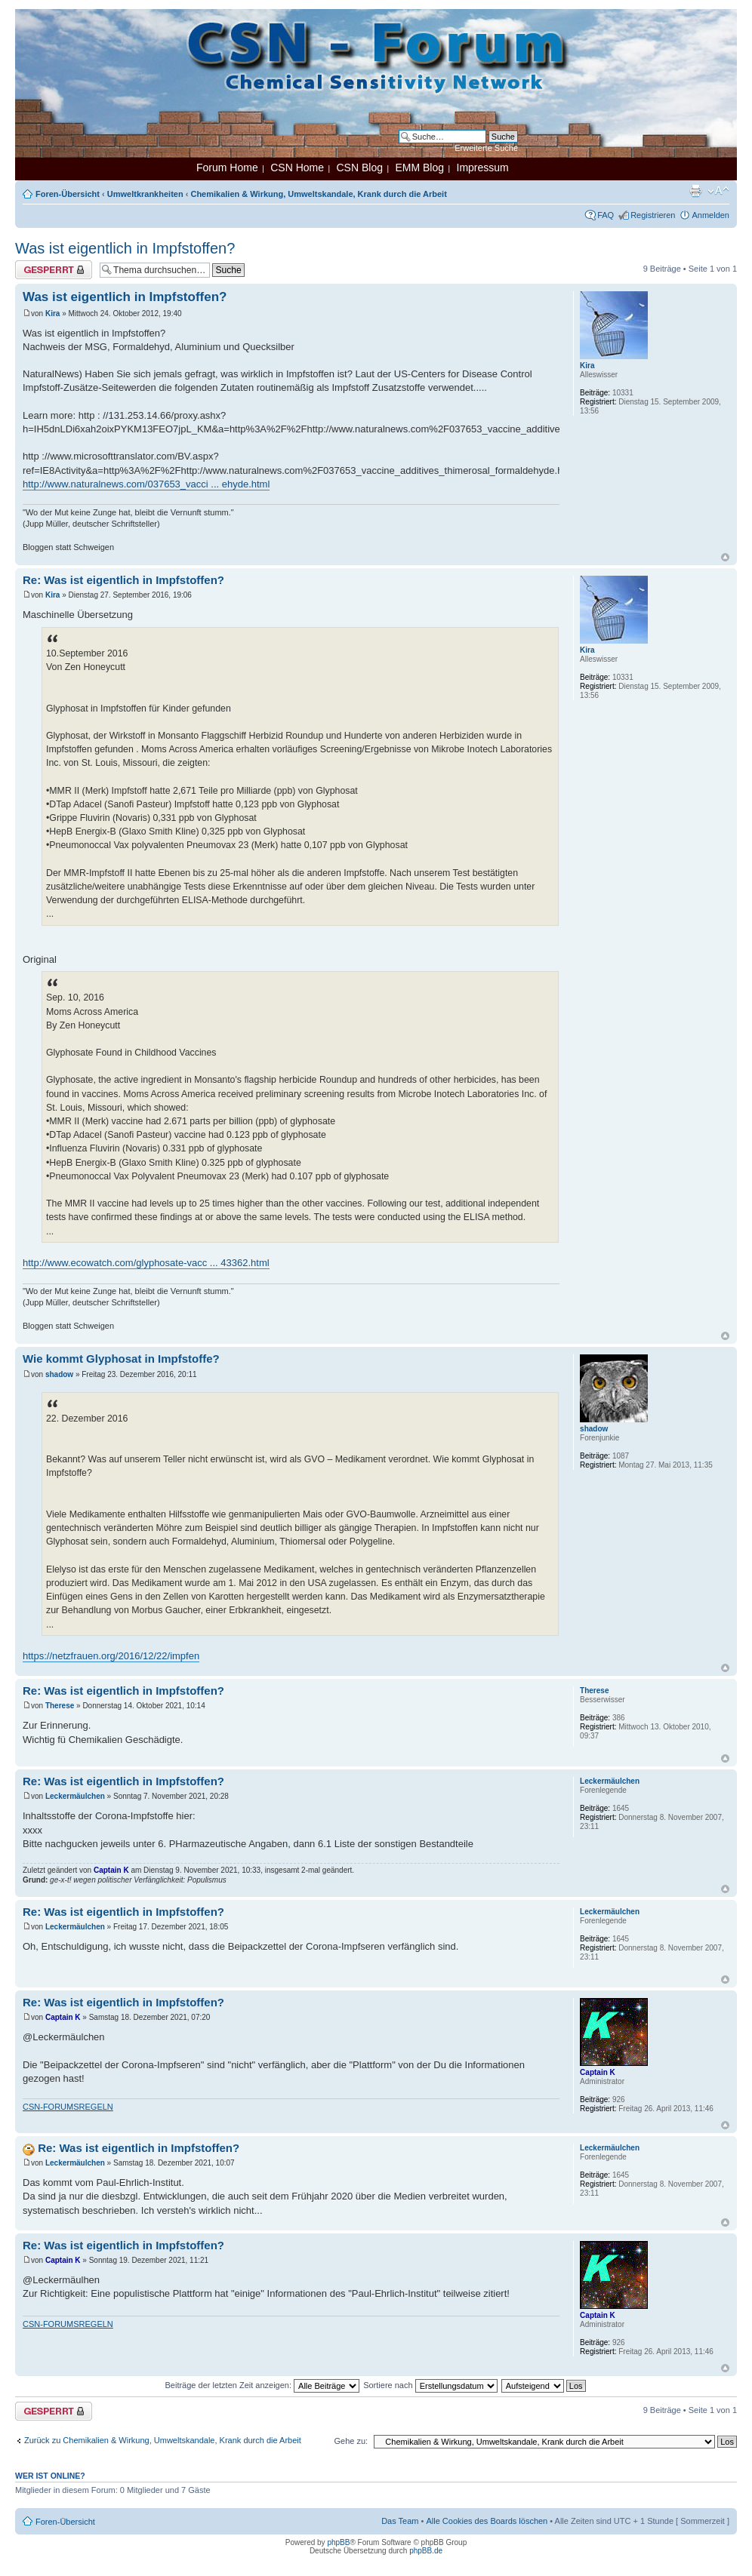  What do you see at coordinates (425, 2551) in the screenshot?
I see `phpBB.de` at bounding box center [425, 2551].